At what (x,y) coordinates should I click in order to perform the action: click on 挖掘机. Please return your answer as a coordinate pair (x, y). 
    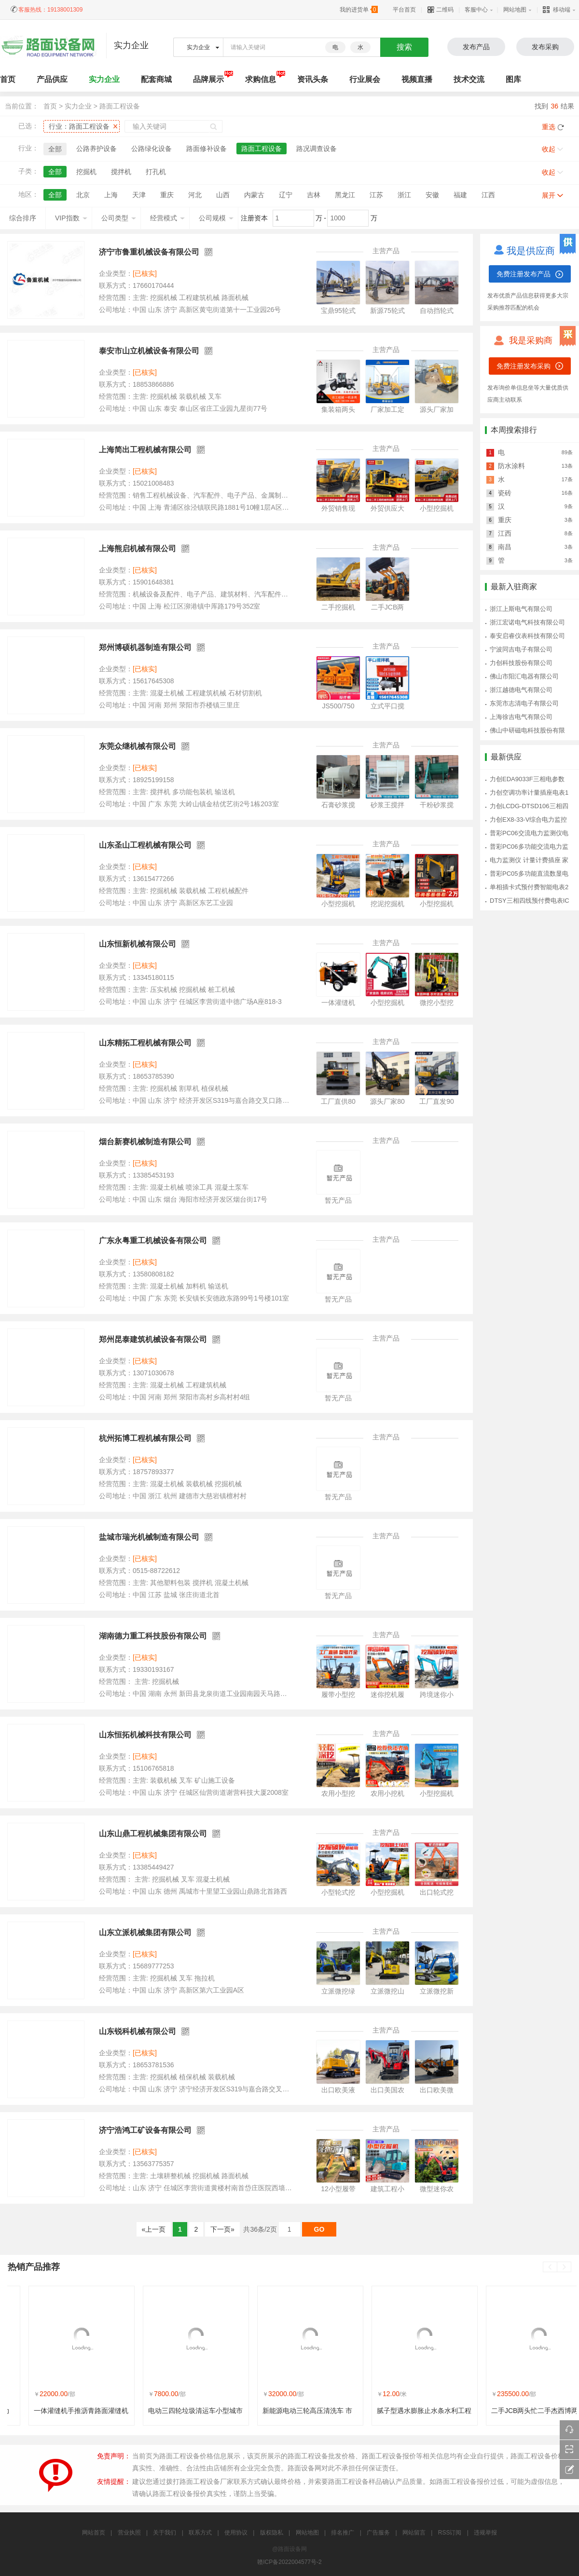
    Looking at the image, I should click on (86, 172).